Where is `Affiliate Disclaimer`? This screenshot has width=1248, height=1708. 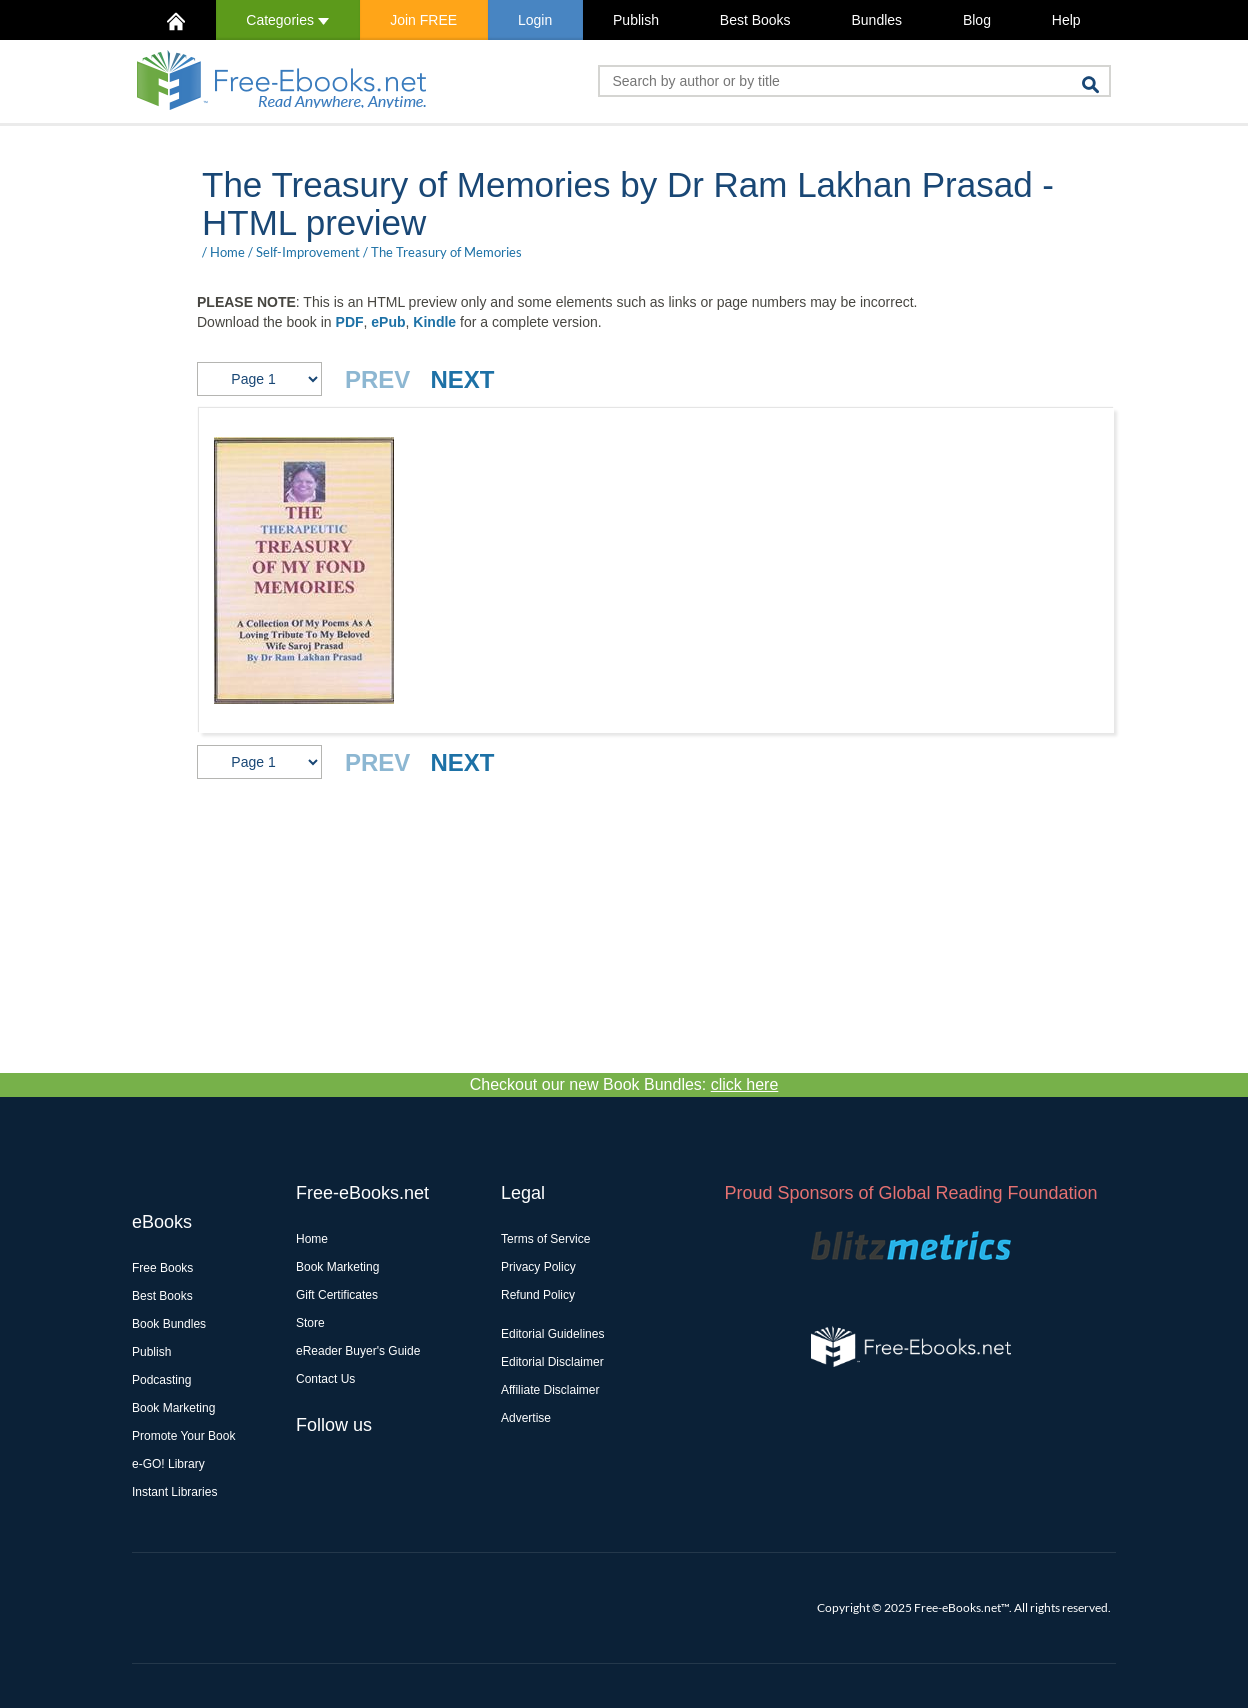 Affiliate Disclaimer is located at coordinates (550, 1390).